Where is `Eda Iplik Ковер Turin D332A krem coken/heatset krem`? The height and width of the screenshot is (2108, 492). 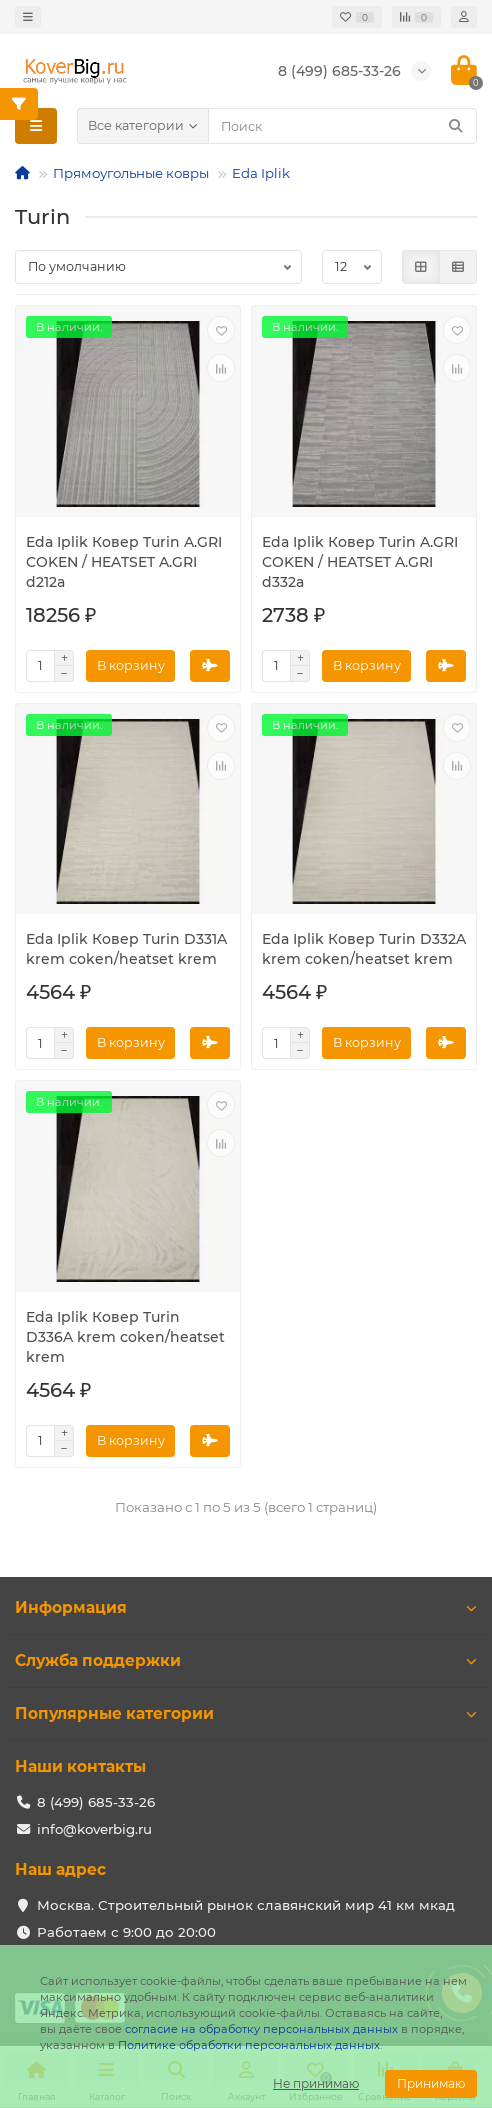
Eda Iplik Ковер Turin D332A krem coken/heatset krem is located at coordinates (364, 949).